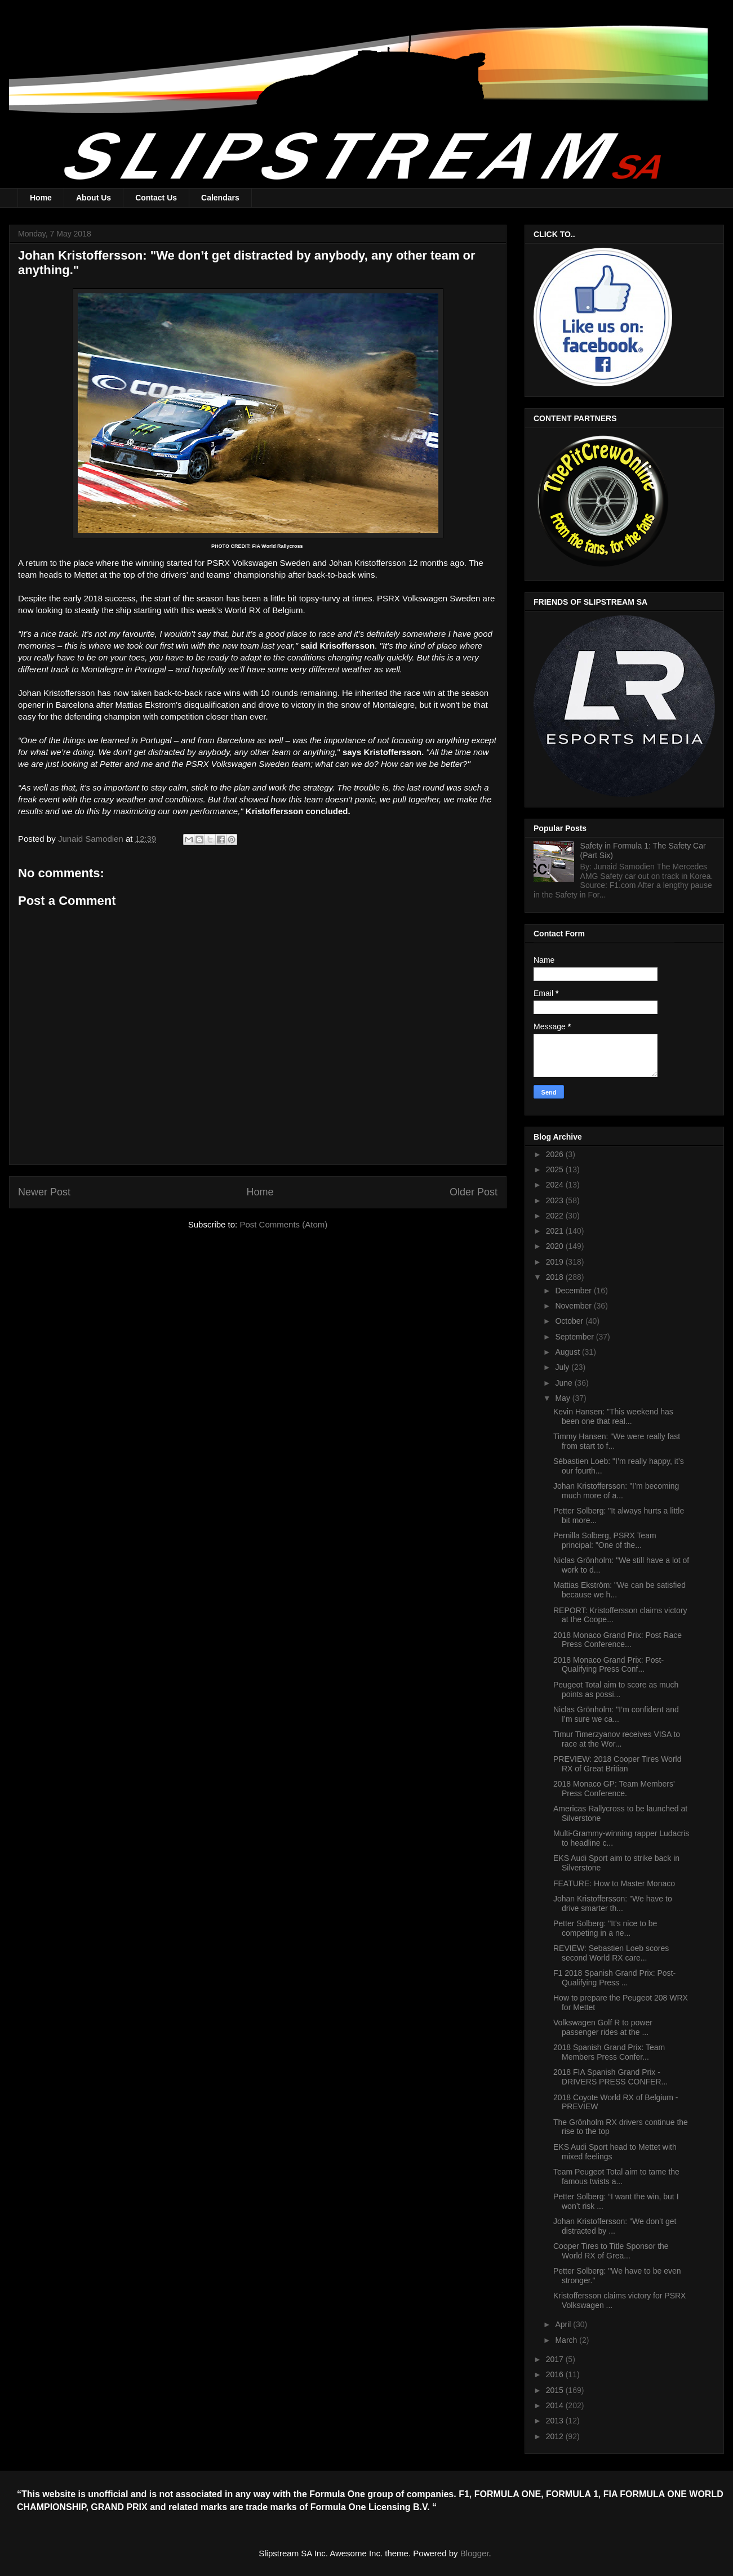 This screenshot has width=733, height=2576. I want to click on REVIEW: Sebastien Loeb scores second World RX care..., so click(611, 1953).